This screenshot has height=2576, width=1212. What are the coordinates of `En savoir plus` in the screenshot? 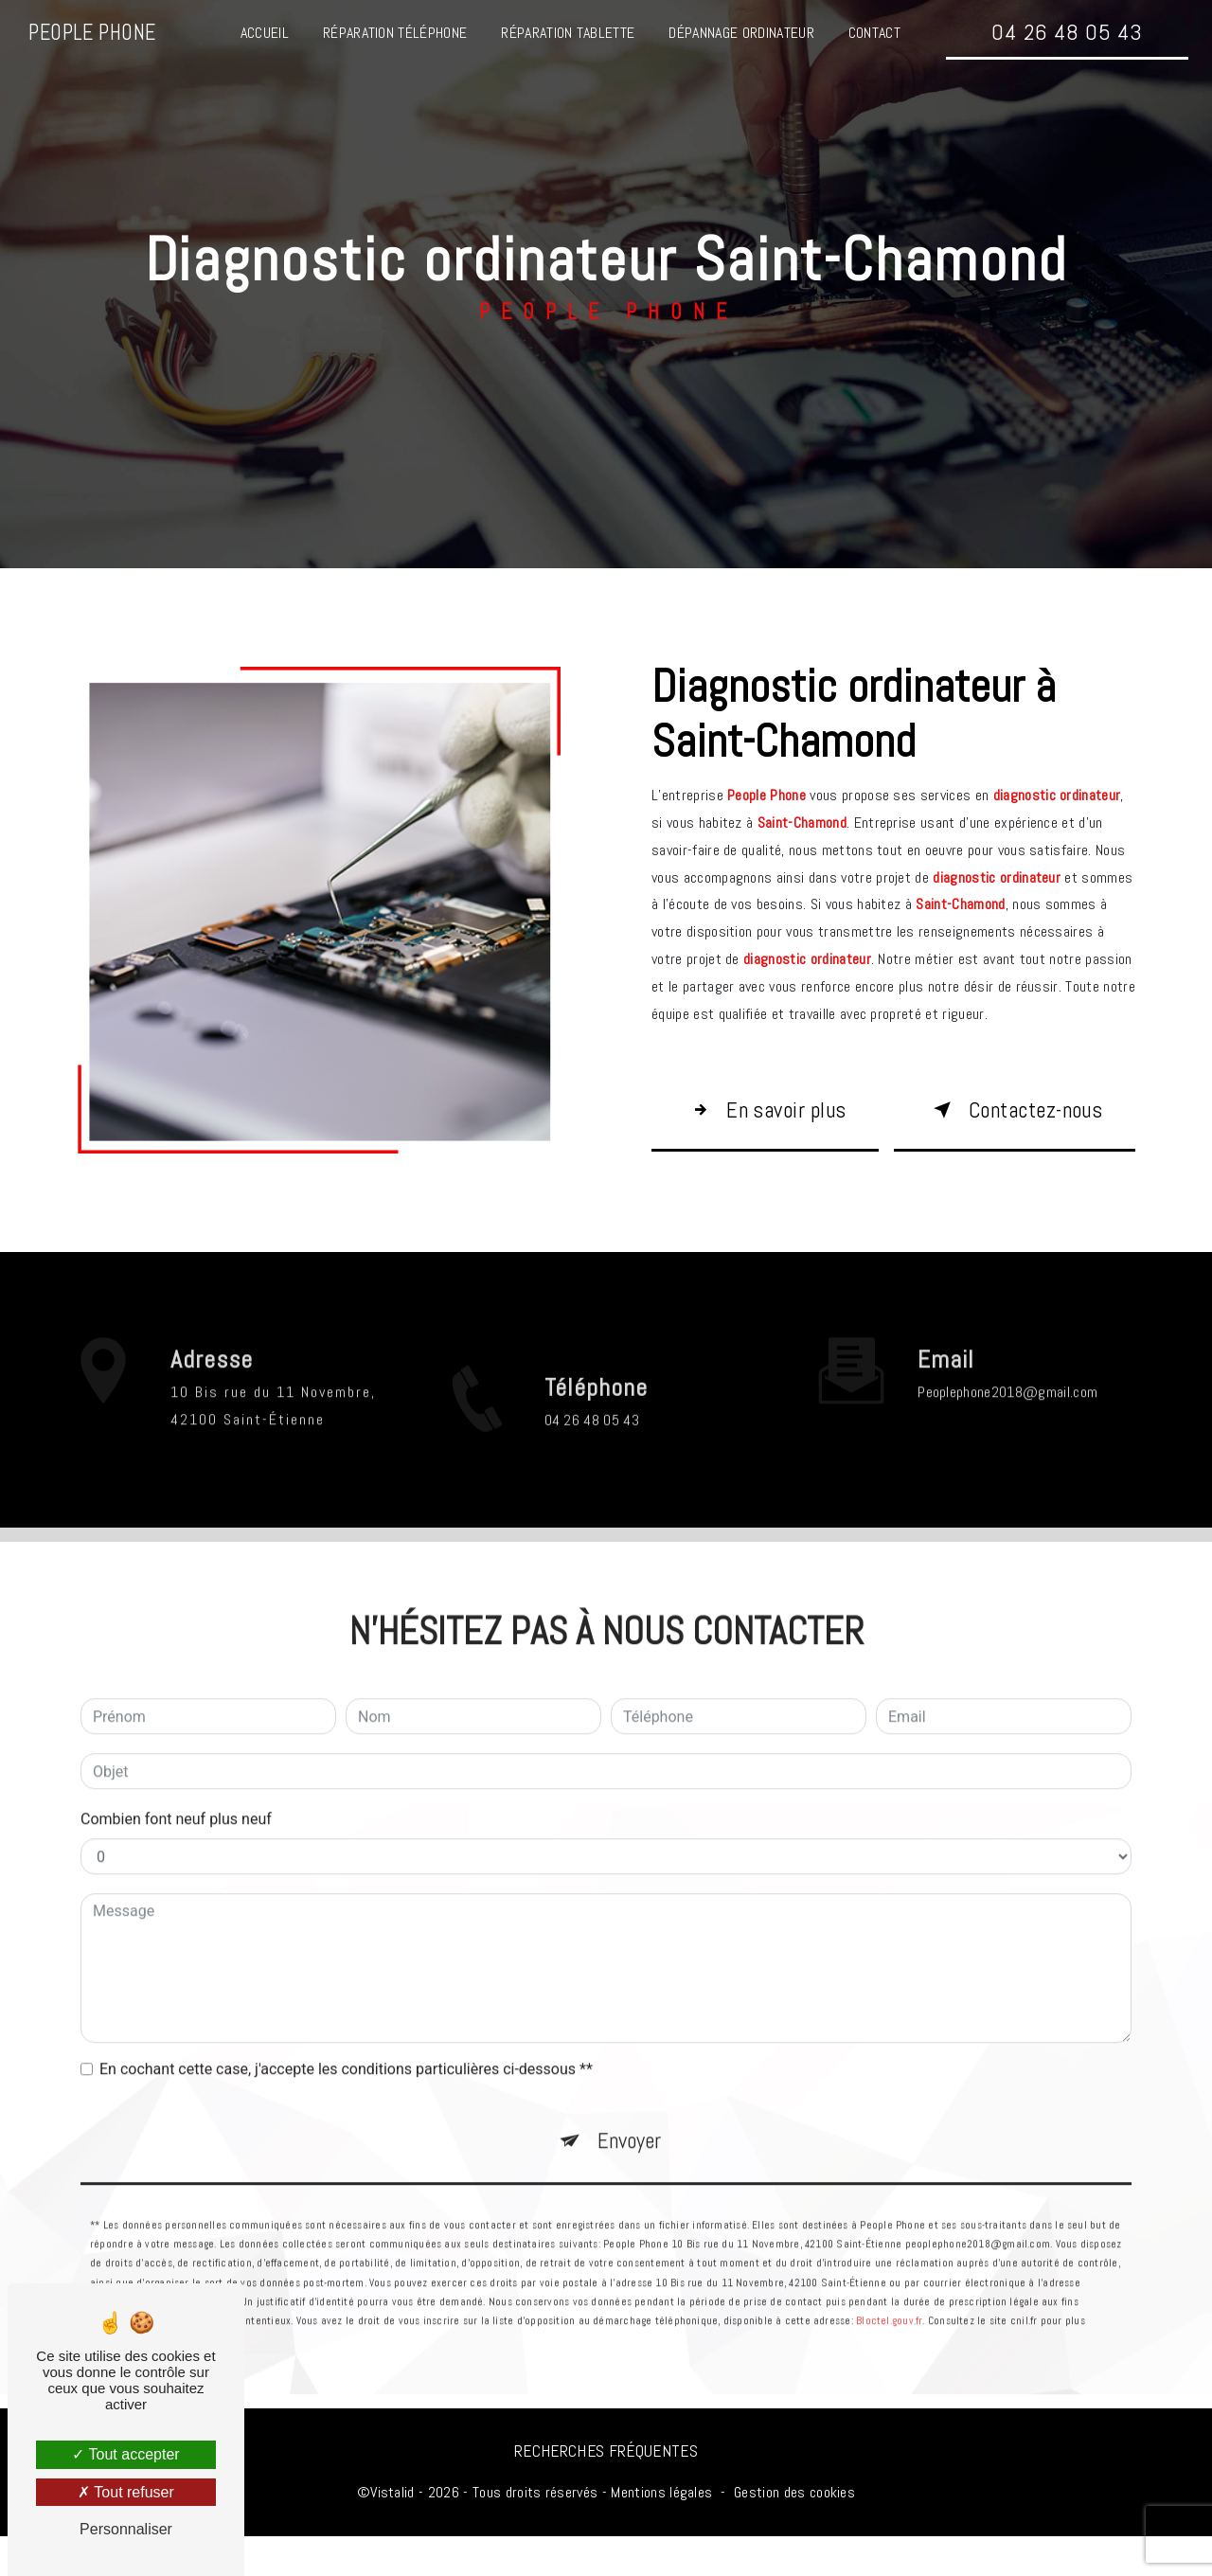 It's located at (759, 1127).